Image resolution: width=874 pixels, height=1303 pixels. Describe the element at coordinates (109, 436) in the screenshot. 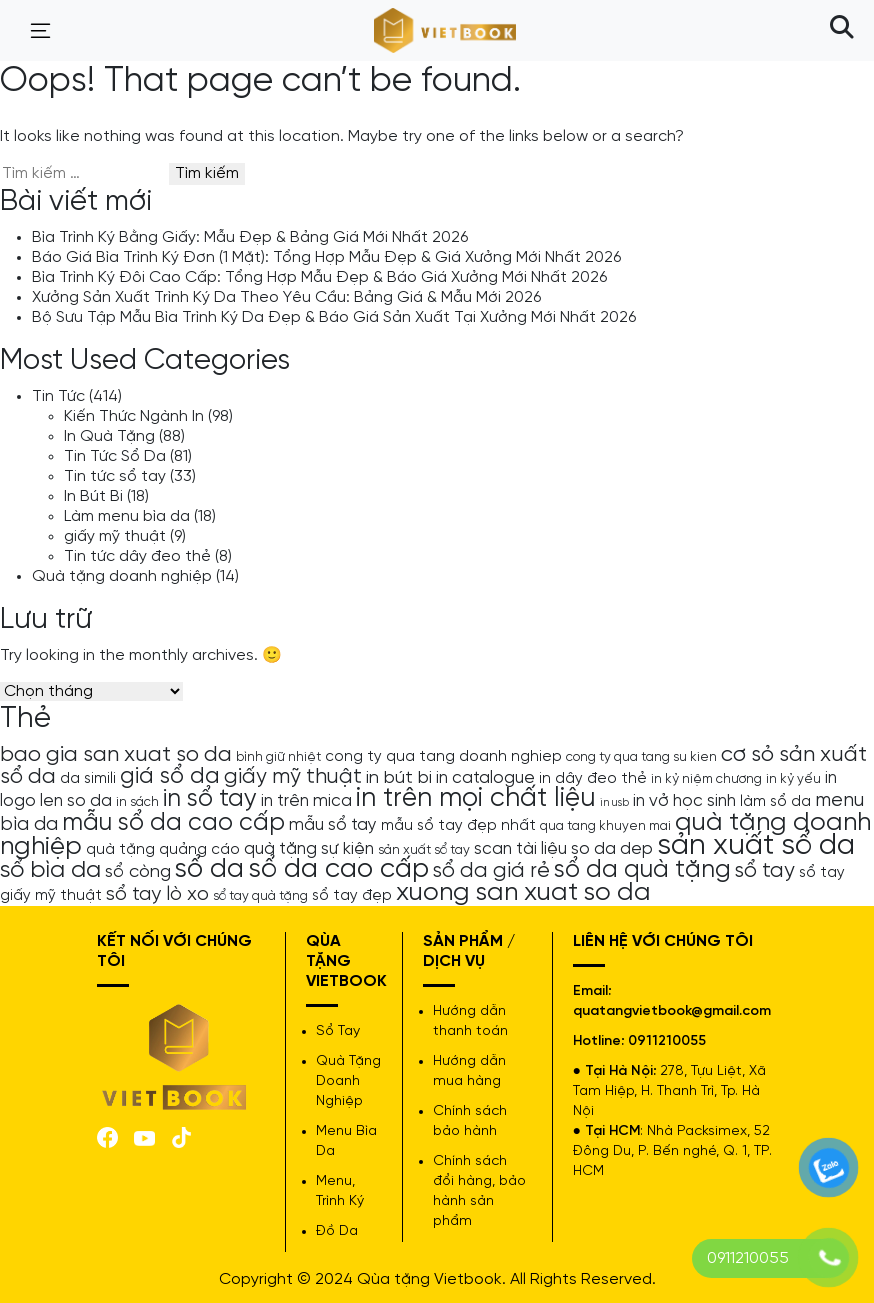

I see `In Quà Tặng` at that location.